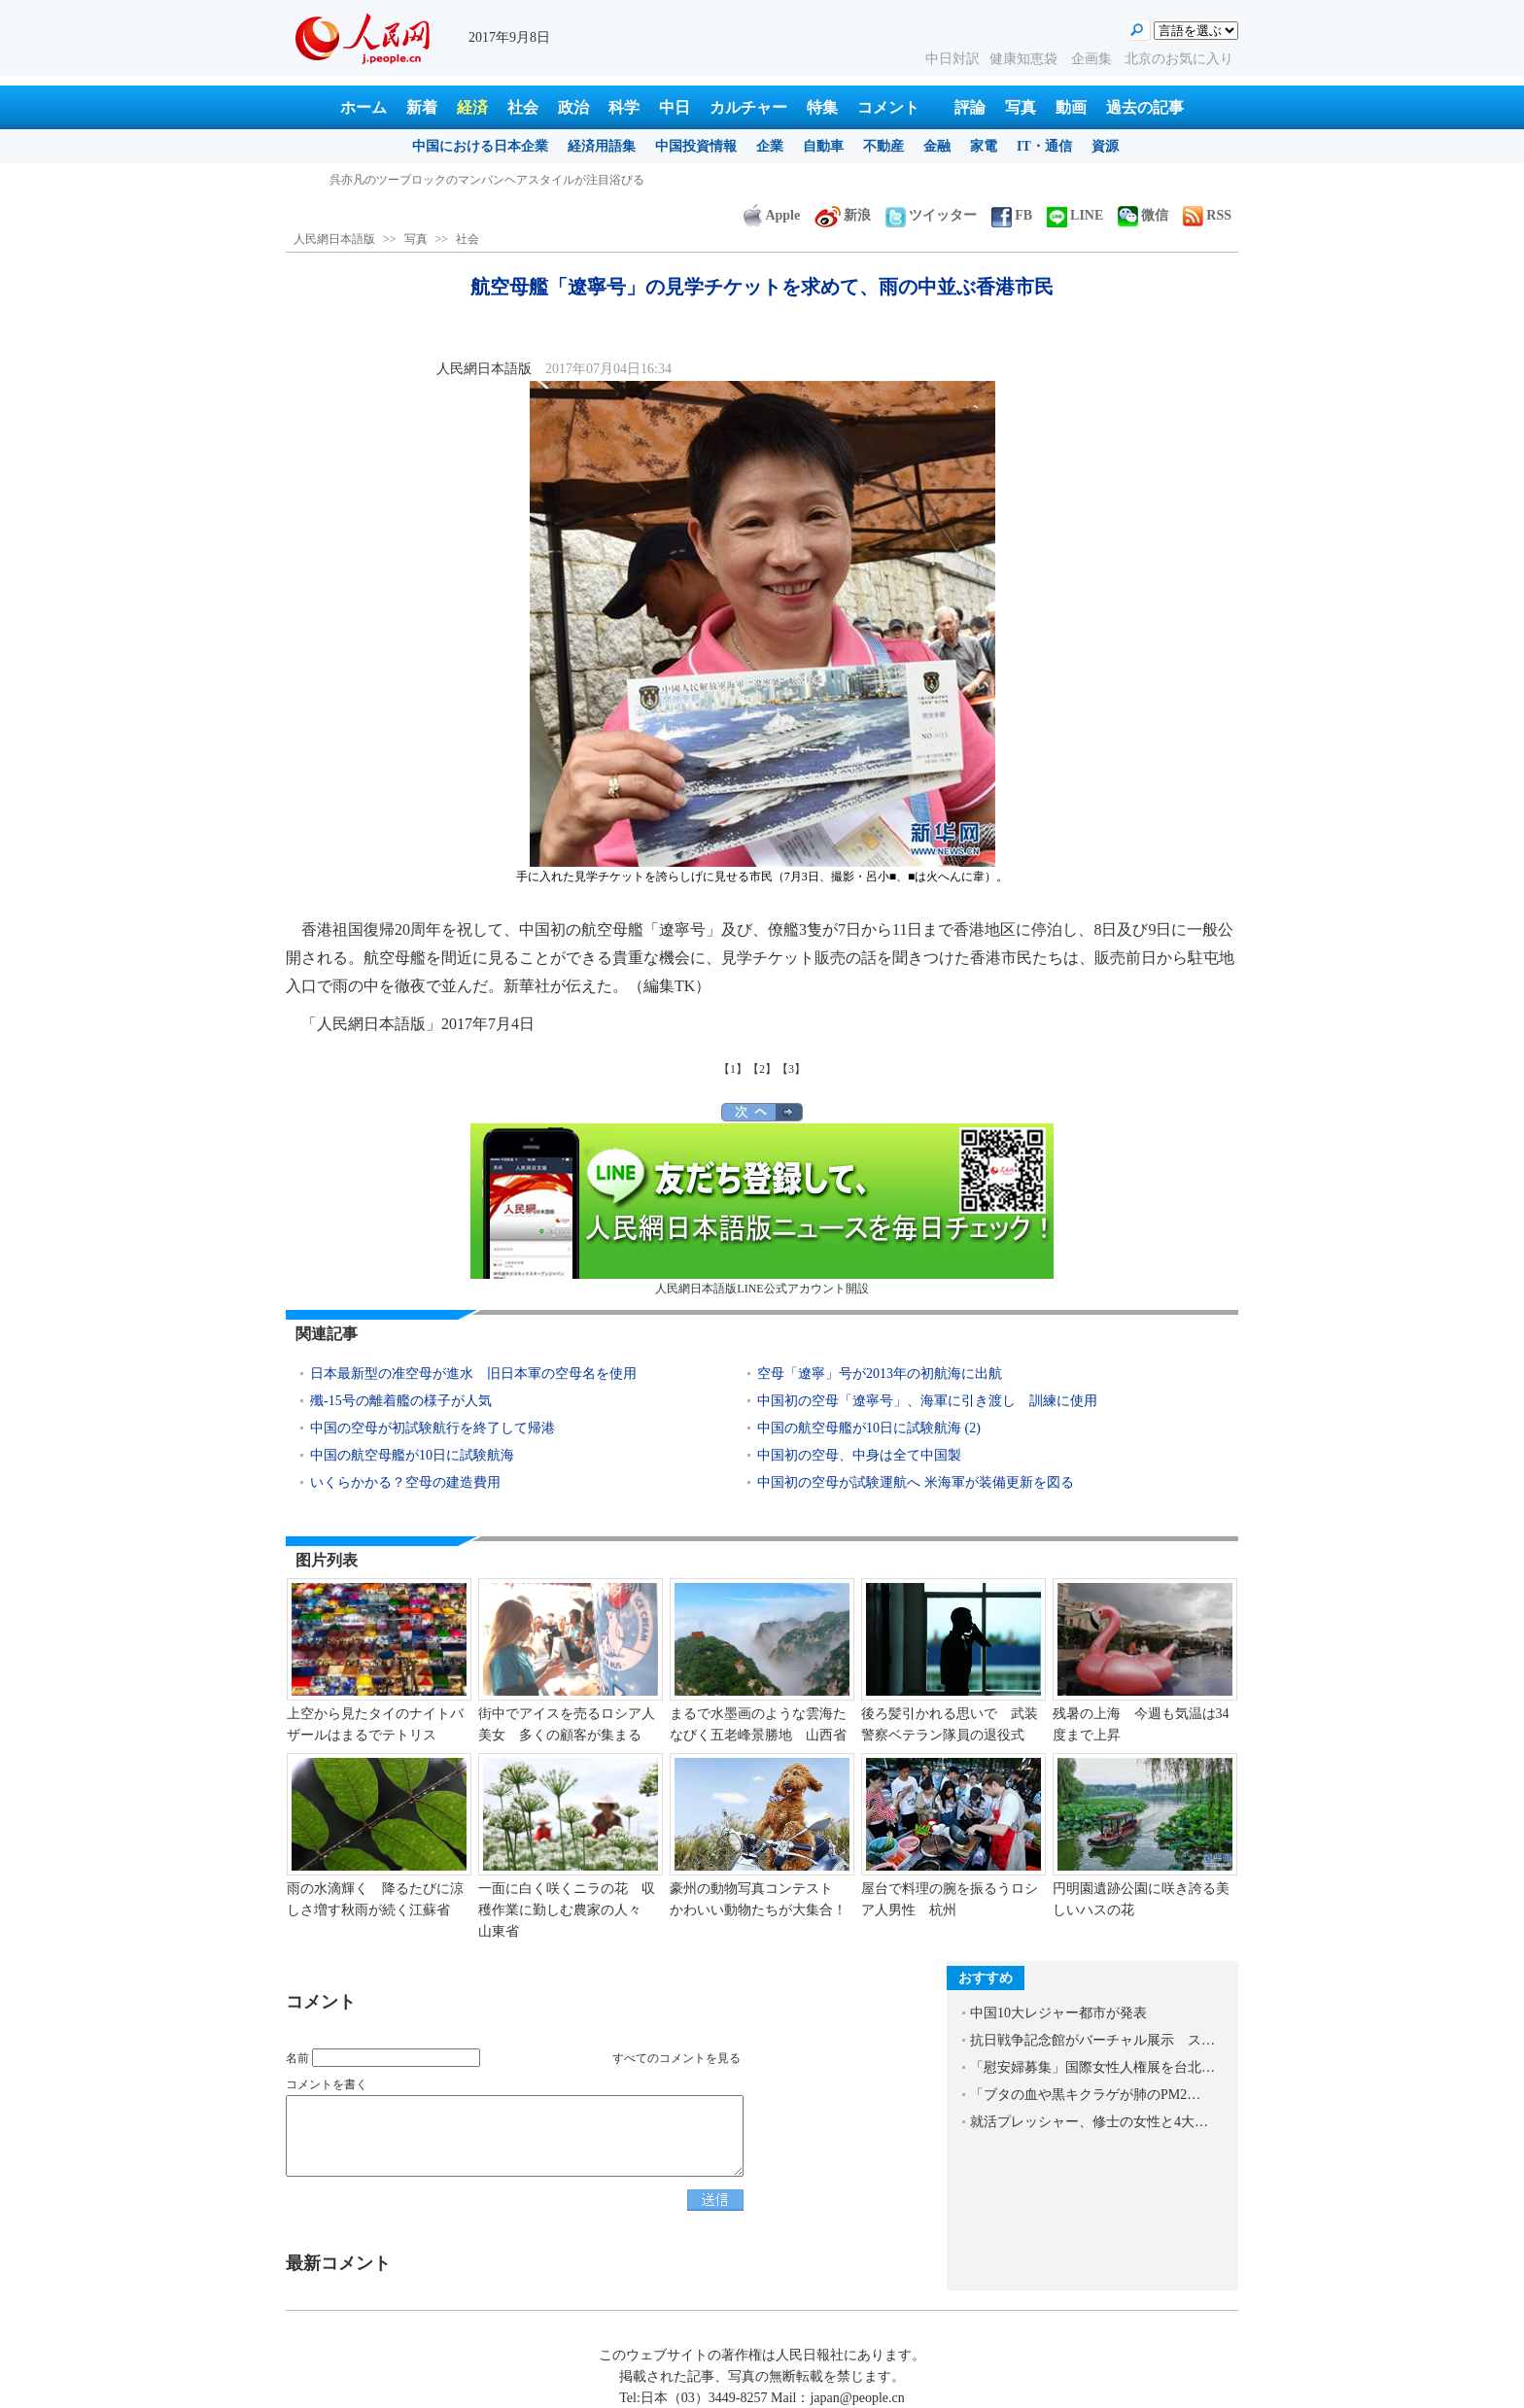  Describe the element at coordinates (791, 1069) in the screenshot. I see `【3】` at that location.